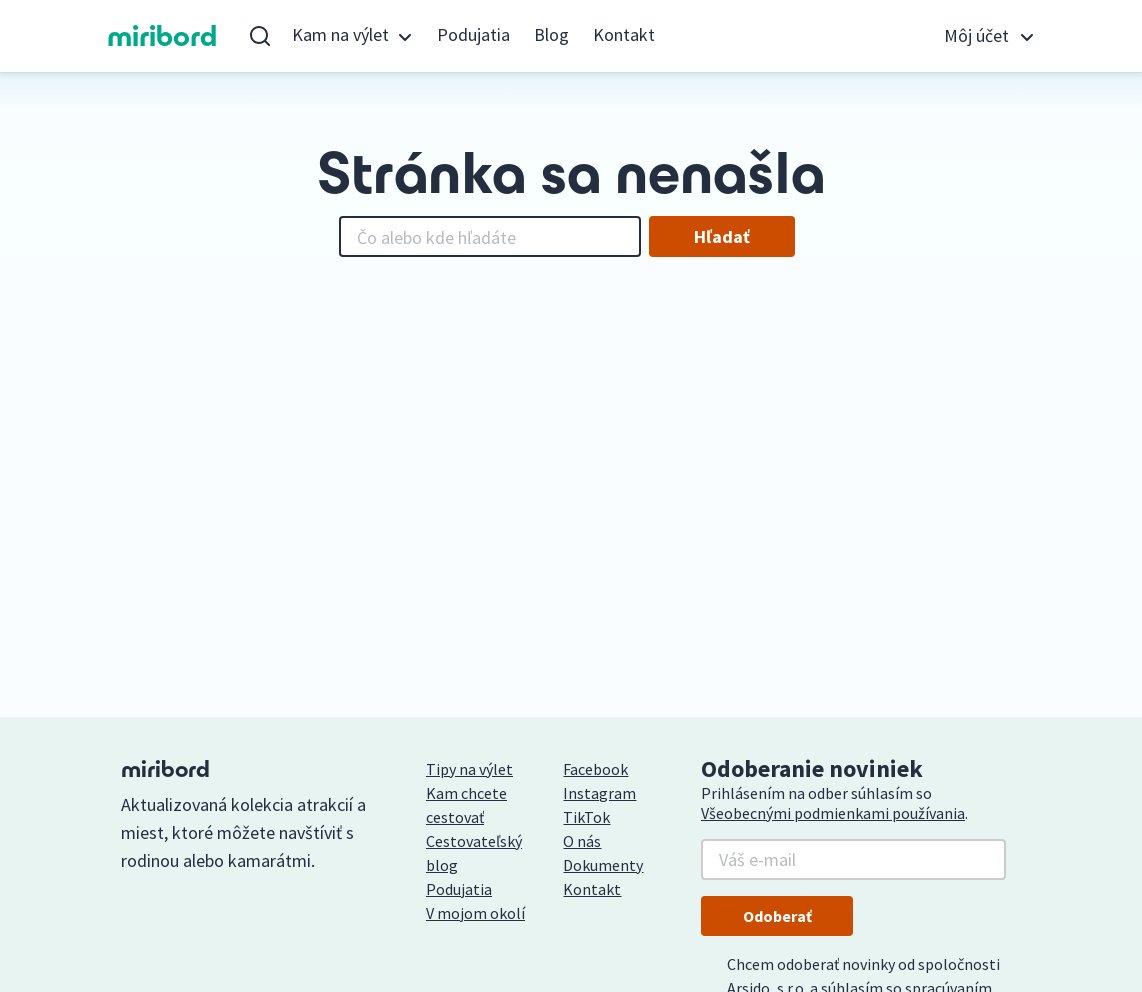 This screenshot has width=1142, height=992. What do you see at coordinates (582, 841) in the screenshot?
I see `O nás` at bounding box center [582, 841].